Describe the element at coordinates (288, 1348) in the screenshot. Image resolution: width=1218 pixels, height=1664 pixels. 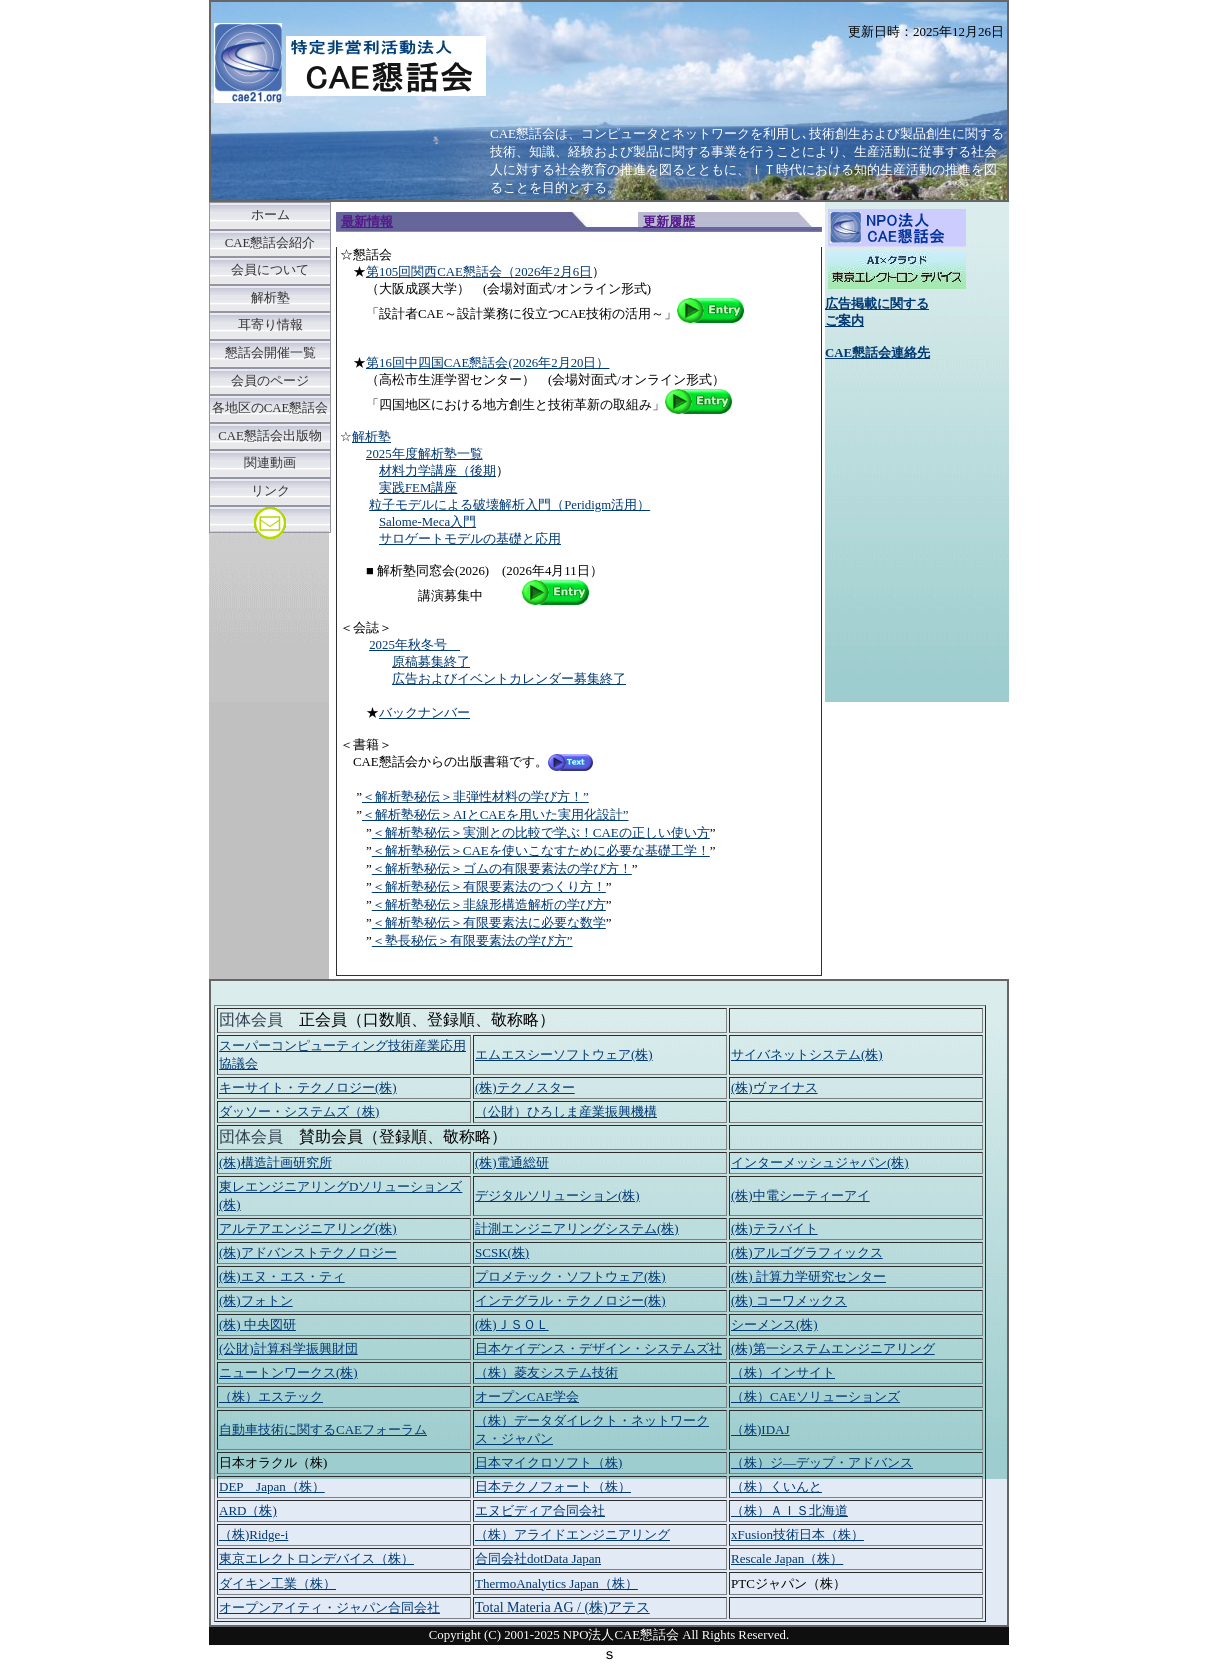
I see `(公財)計算科学振興財団` at that location.